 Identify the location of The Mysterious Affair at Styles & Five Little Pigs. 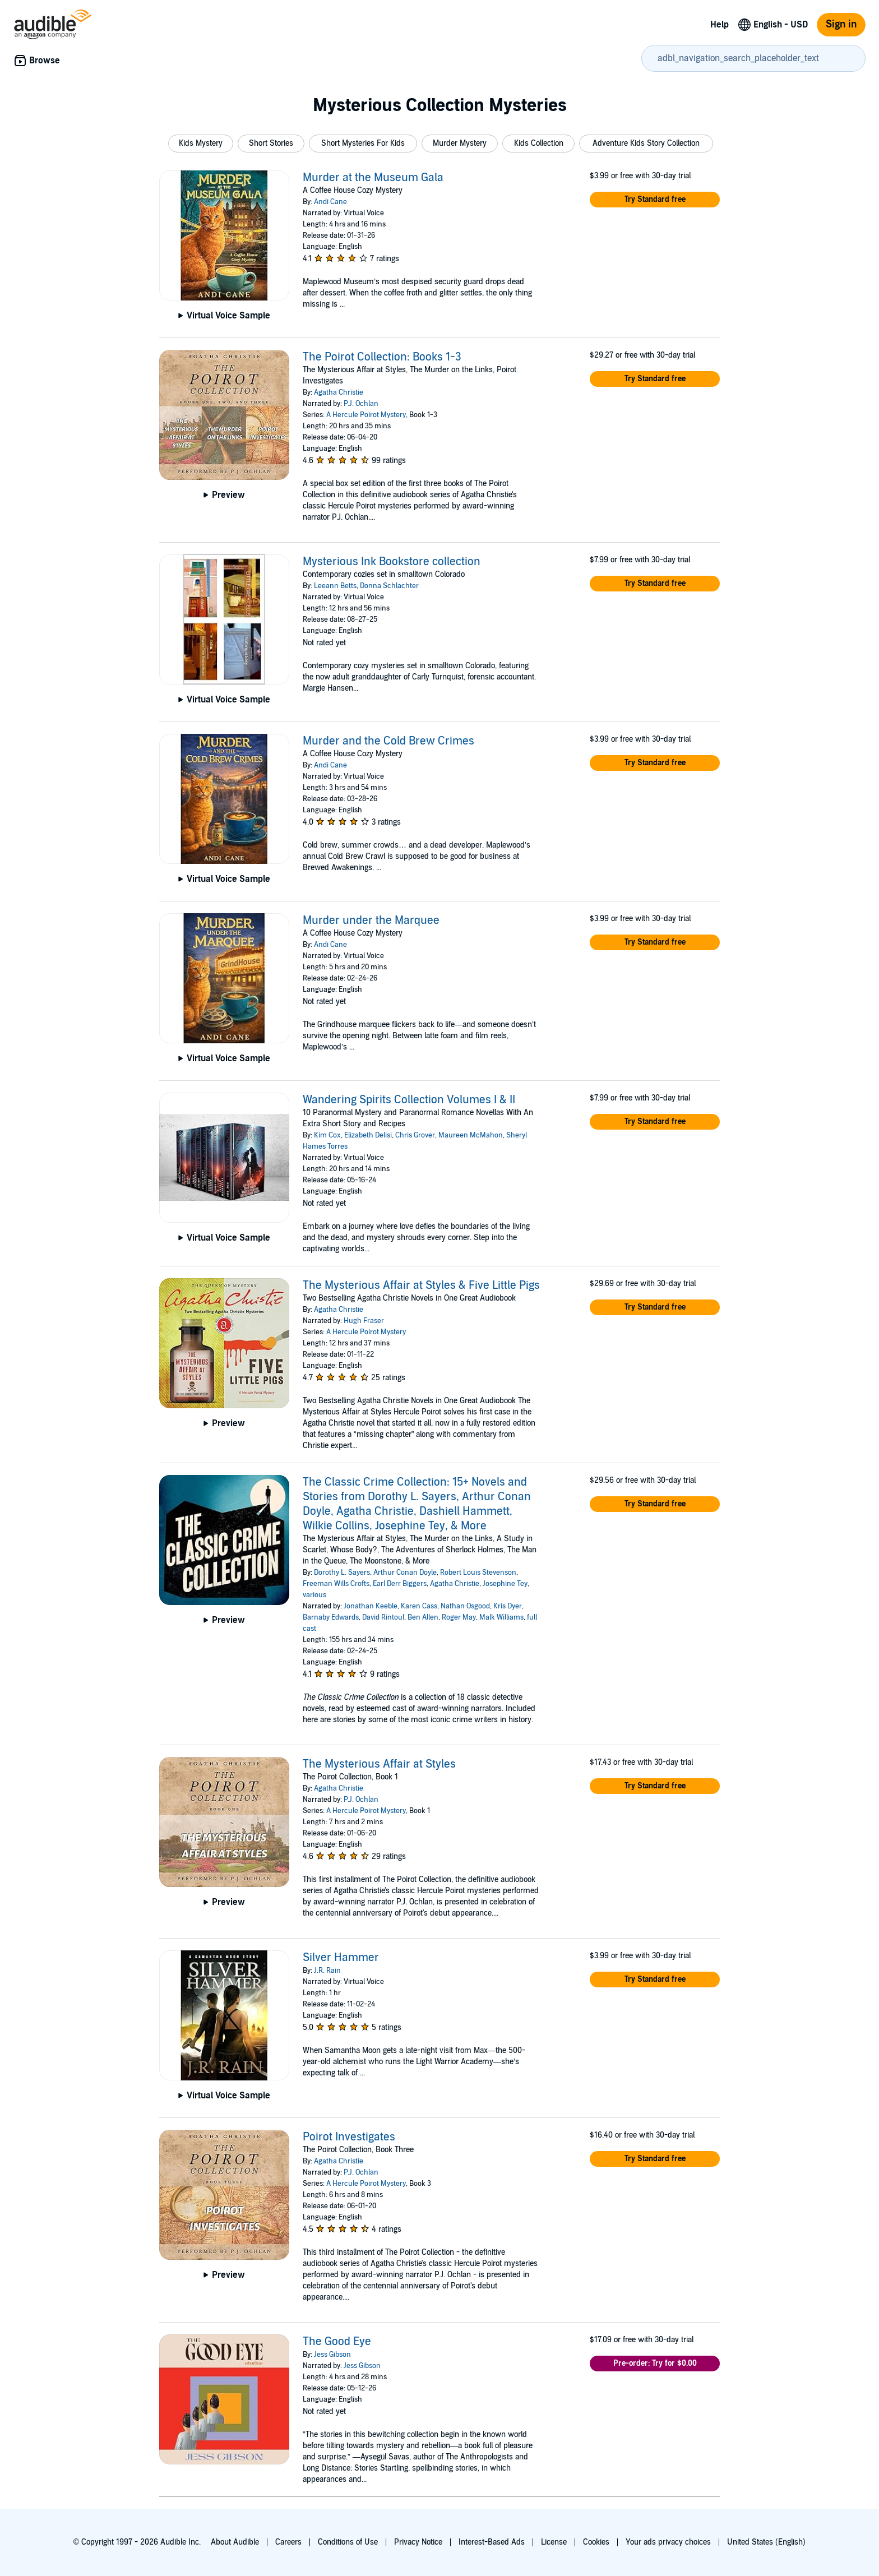
(421, 1285).